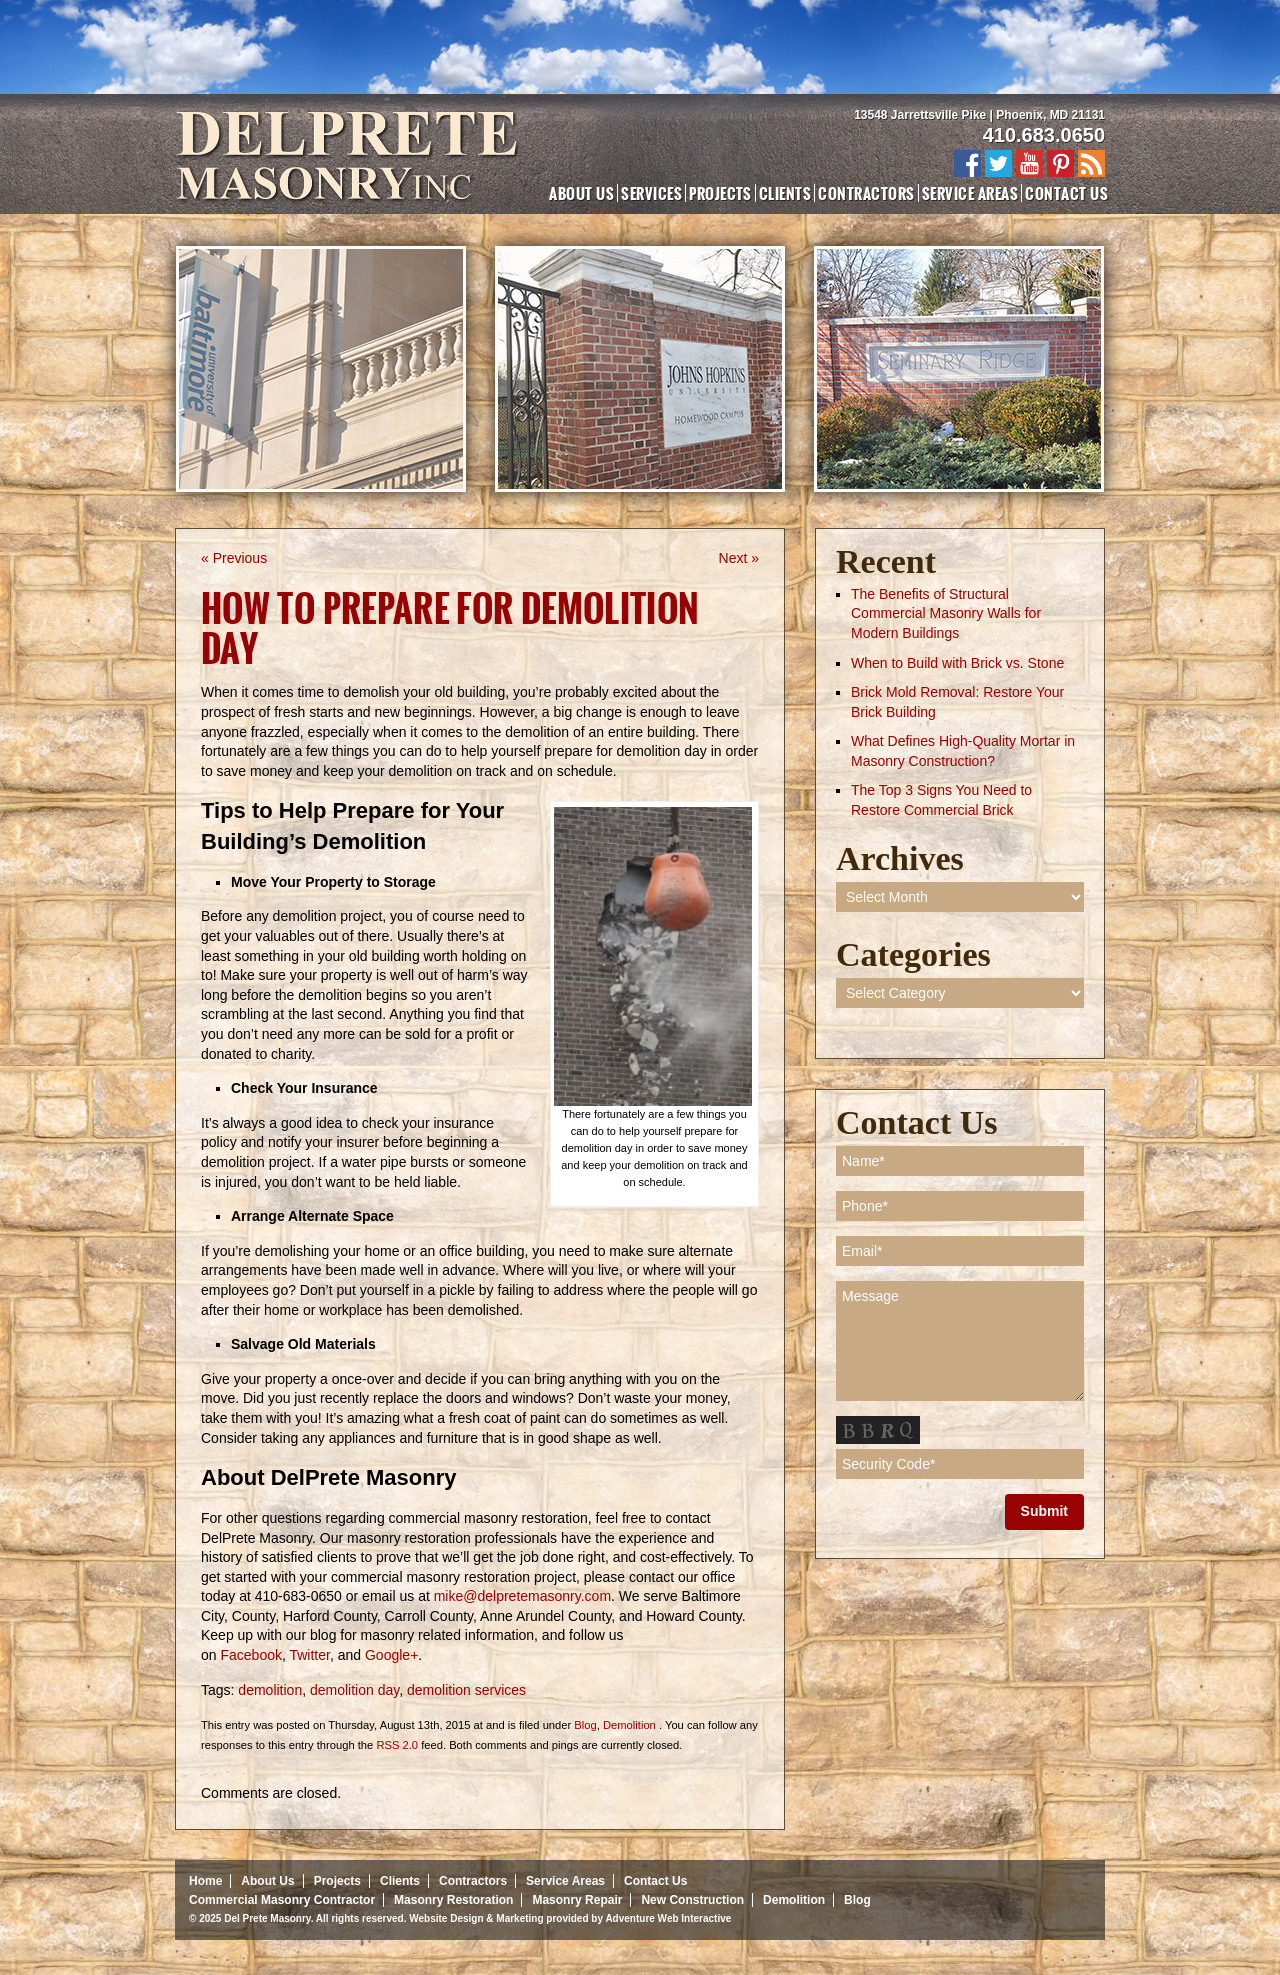 This screenshot has width=1280, height=1975. What do you see at coordinates (205, 1881) in the screenshot?
I see `Home` at bounding box center [205, 1881].